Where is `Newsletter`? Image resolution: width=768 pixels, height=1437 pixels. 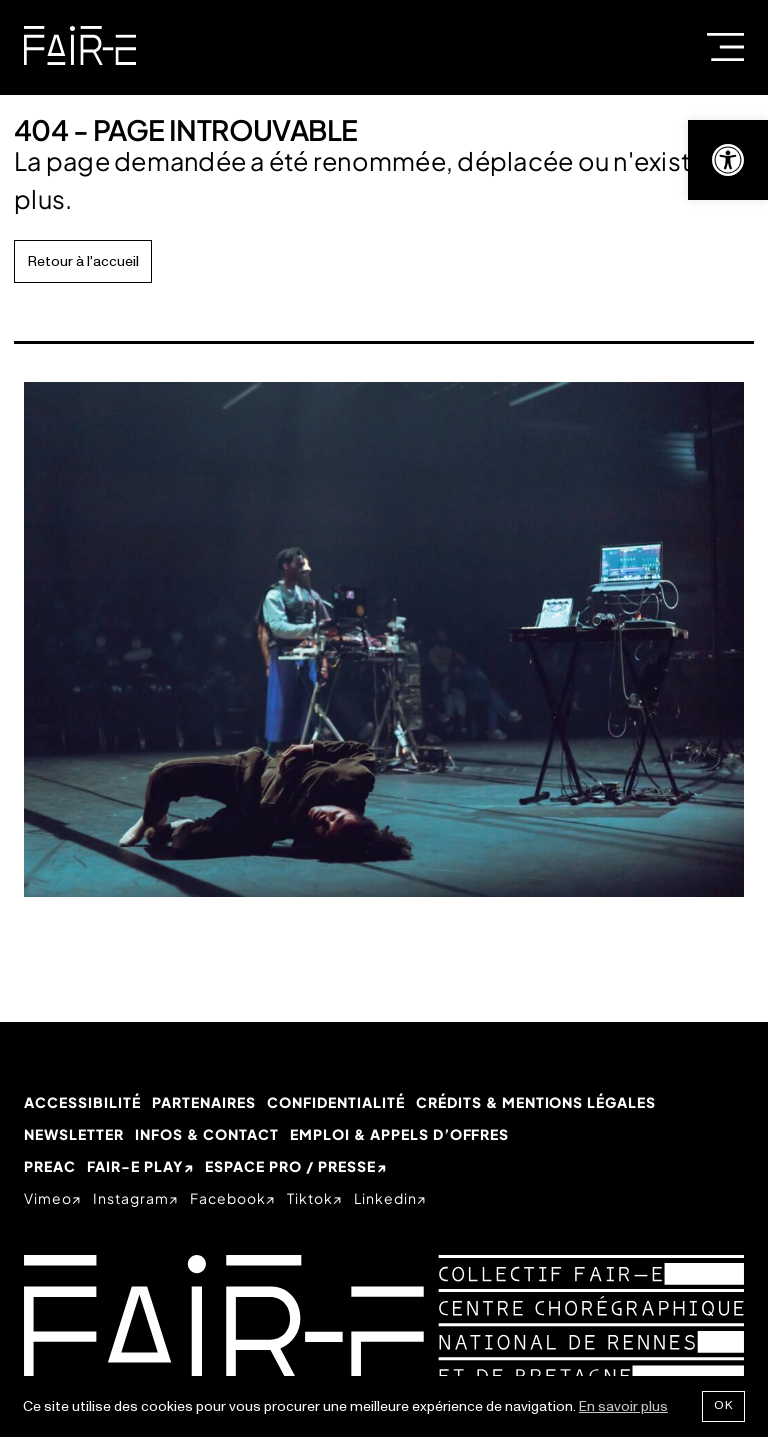
Newsletter is located at coordinates (74, 1134).